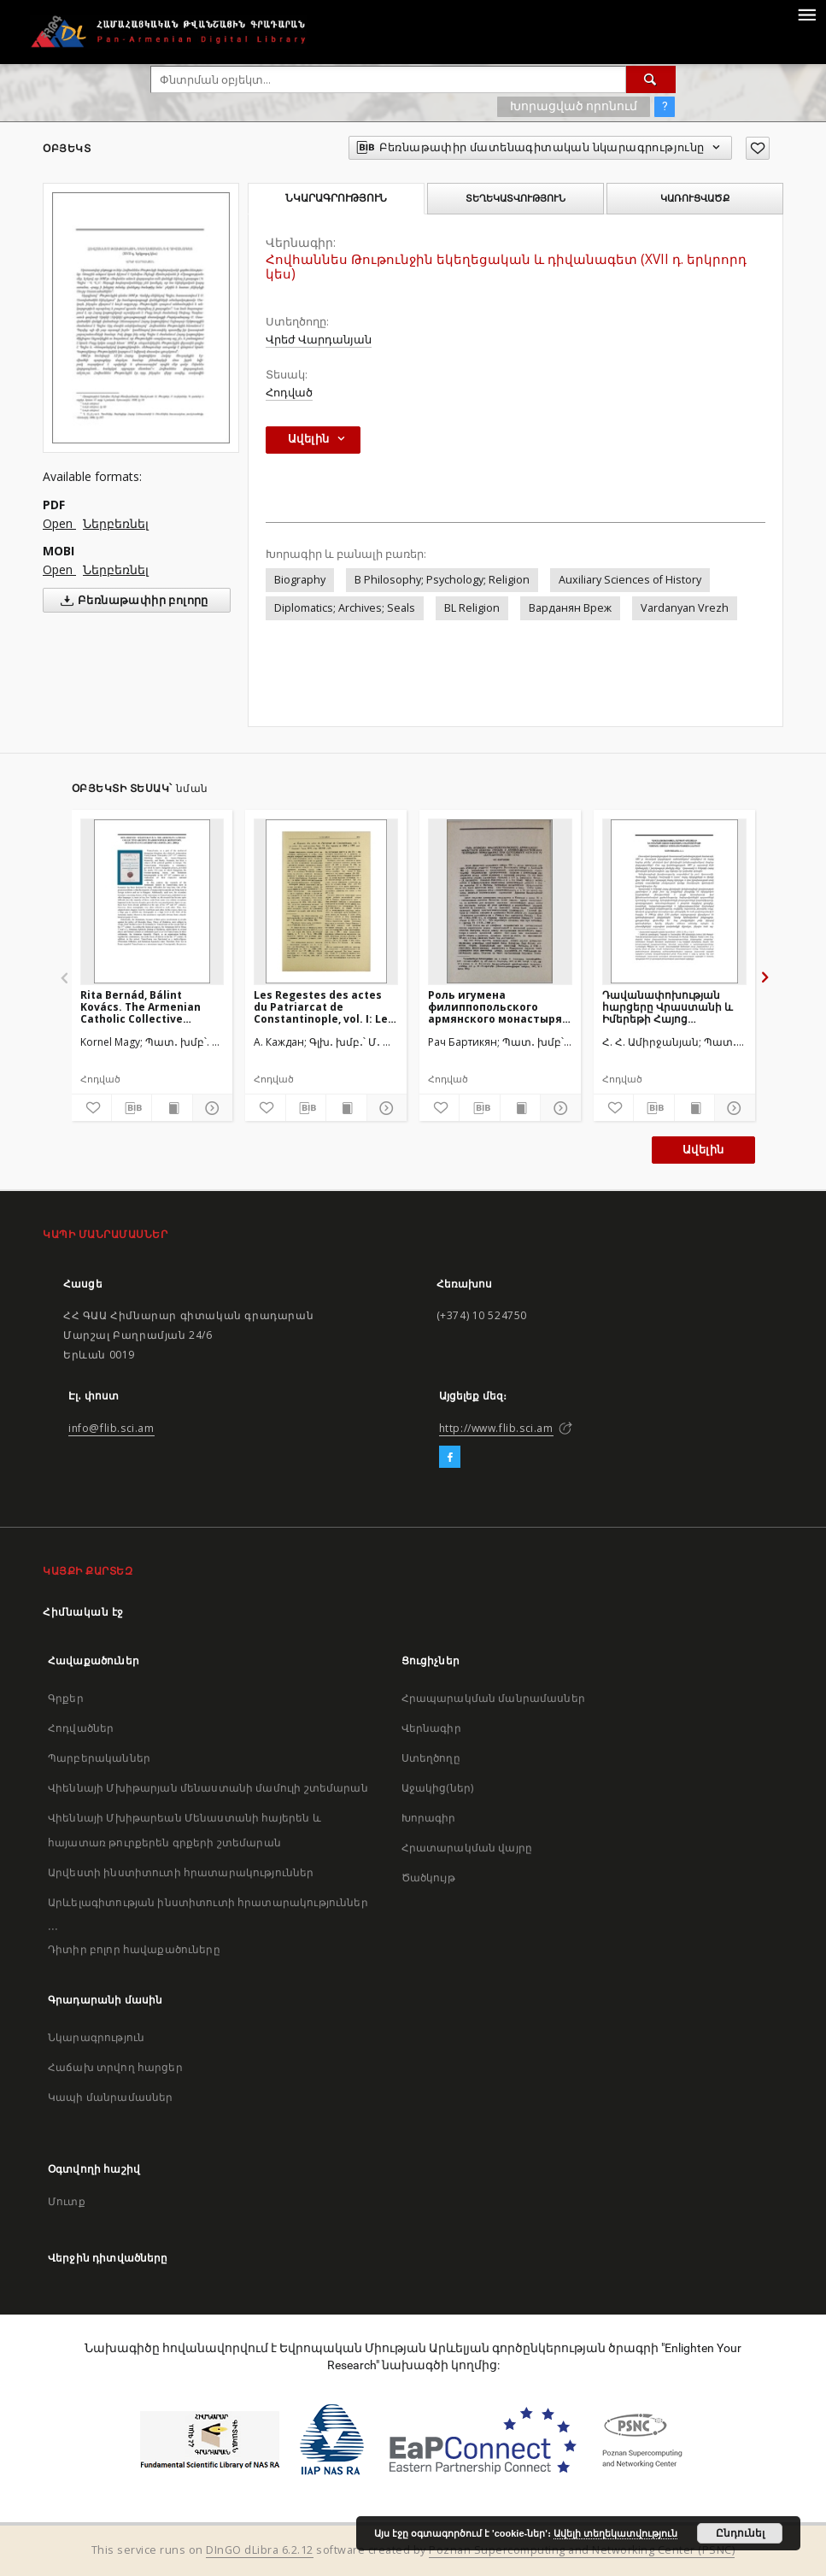 The width and height of the screenshot is (826, 2576). I want to click on [Ավելացրու հավանածներում], so click(758, 148).